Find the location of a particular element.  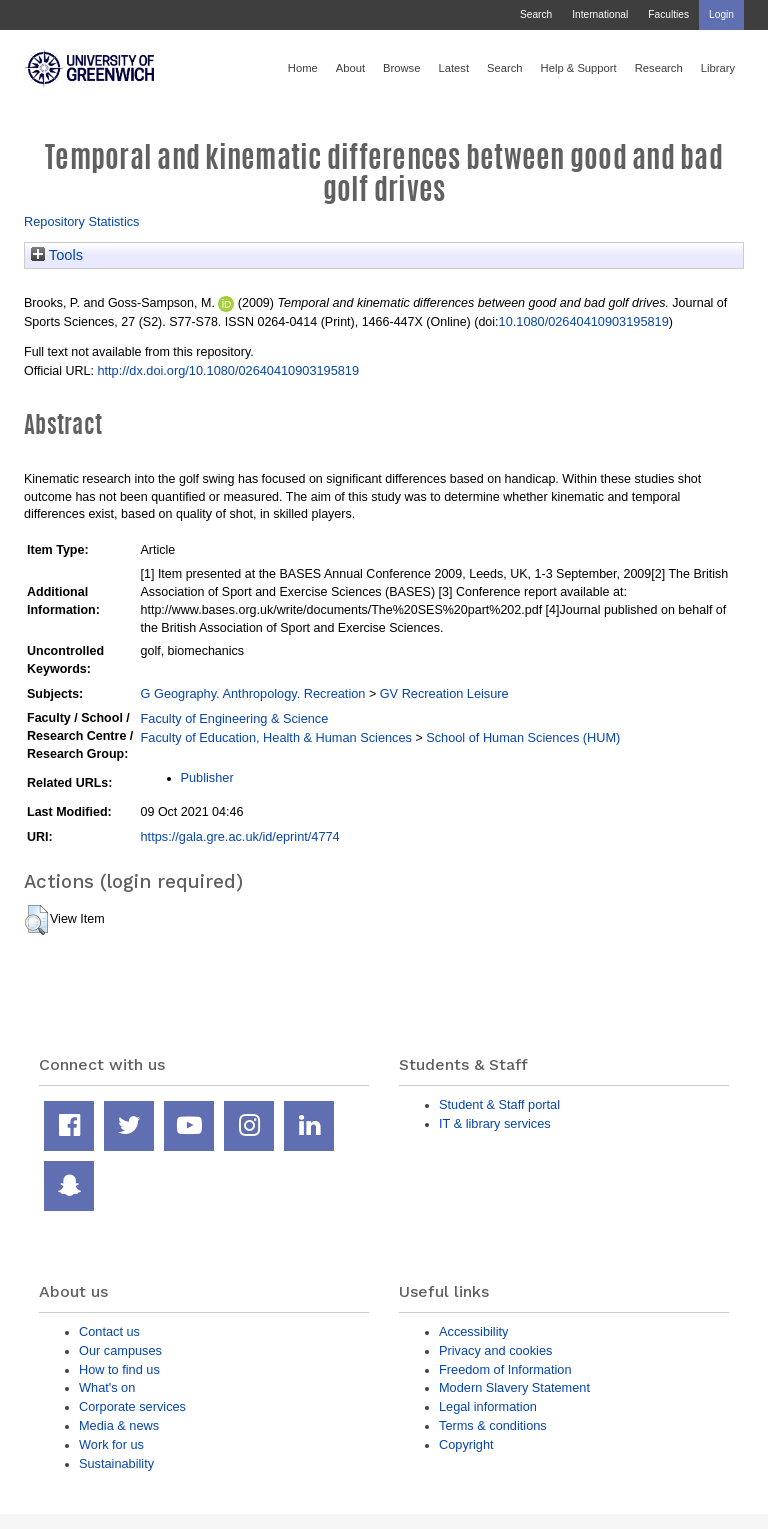

Publisher is located at coordinates (207, 777).